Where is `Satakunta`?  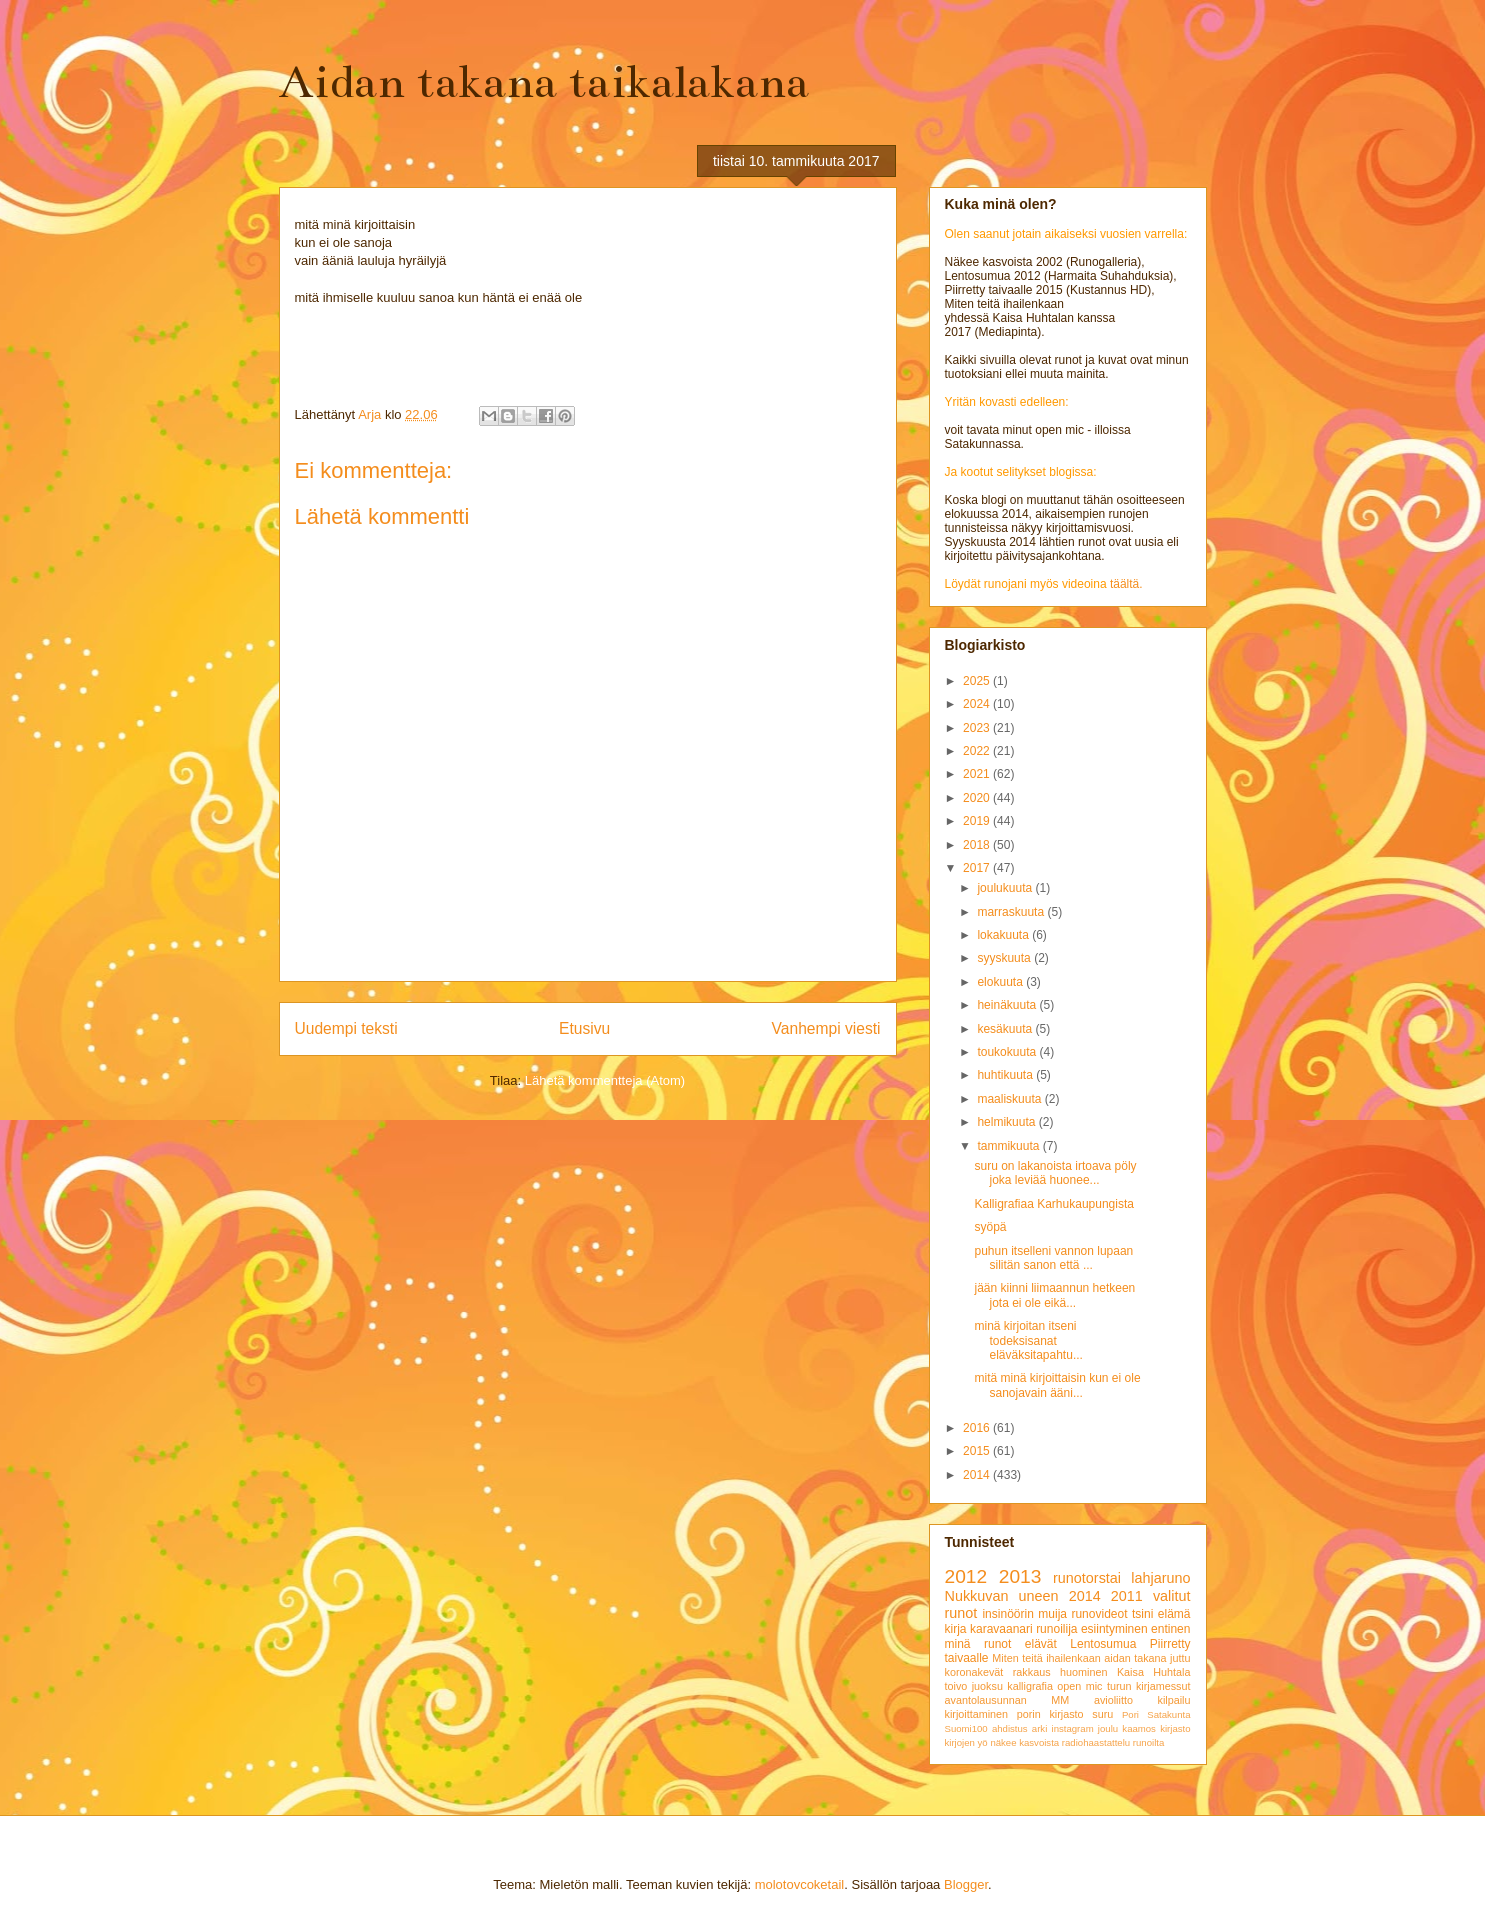 Satakunta is located at coordinates (1168, 1714).